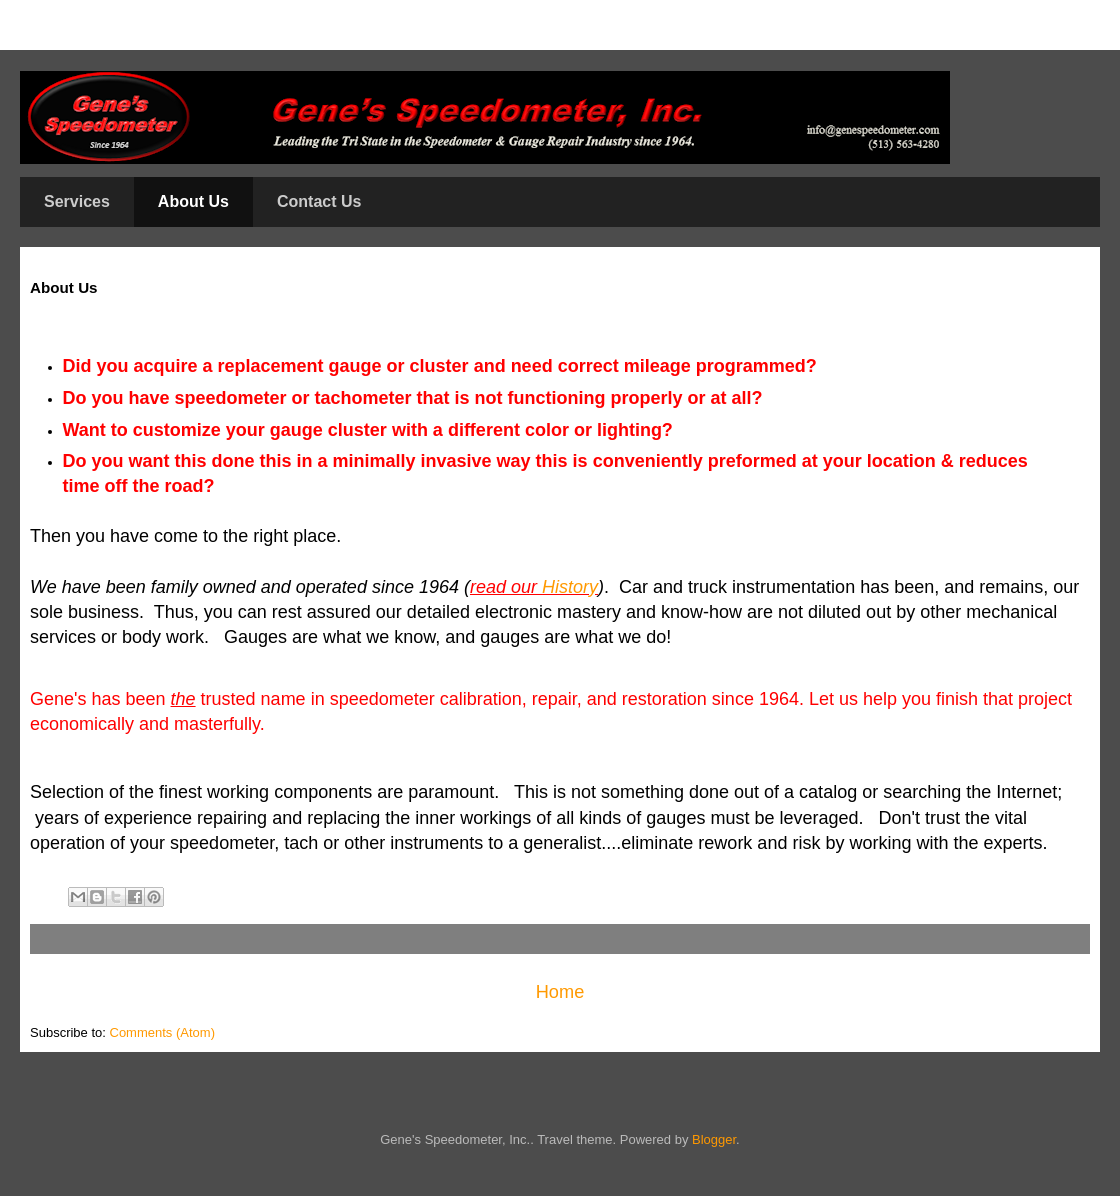 The width and height of the screenshot is (1120, 1197). I want to click on Home, so click(560, 992).